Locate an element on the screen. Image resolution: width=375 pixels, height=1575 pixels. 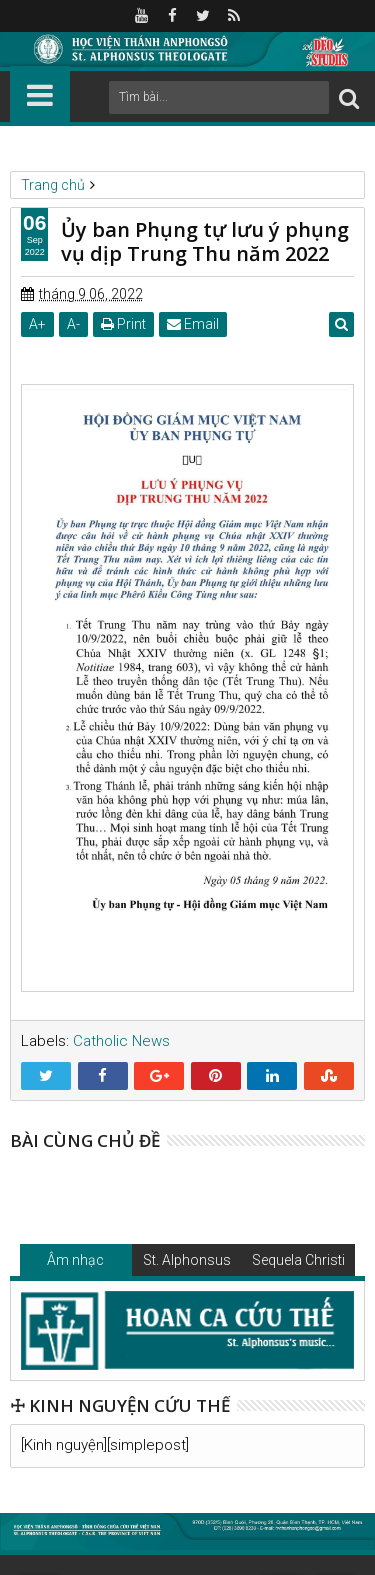
Catholic News is located at coordinates (121, 1041).